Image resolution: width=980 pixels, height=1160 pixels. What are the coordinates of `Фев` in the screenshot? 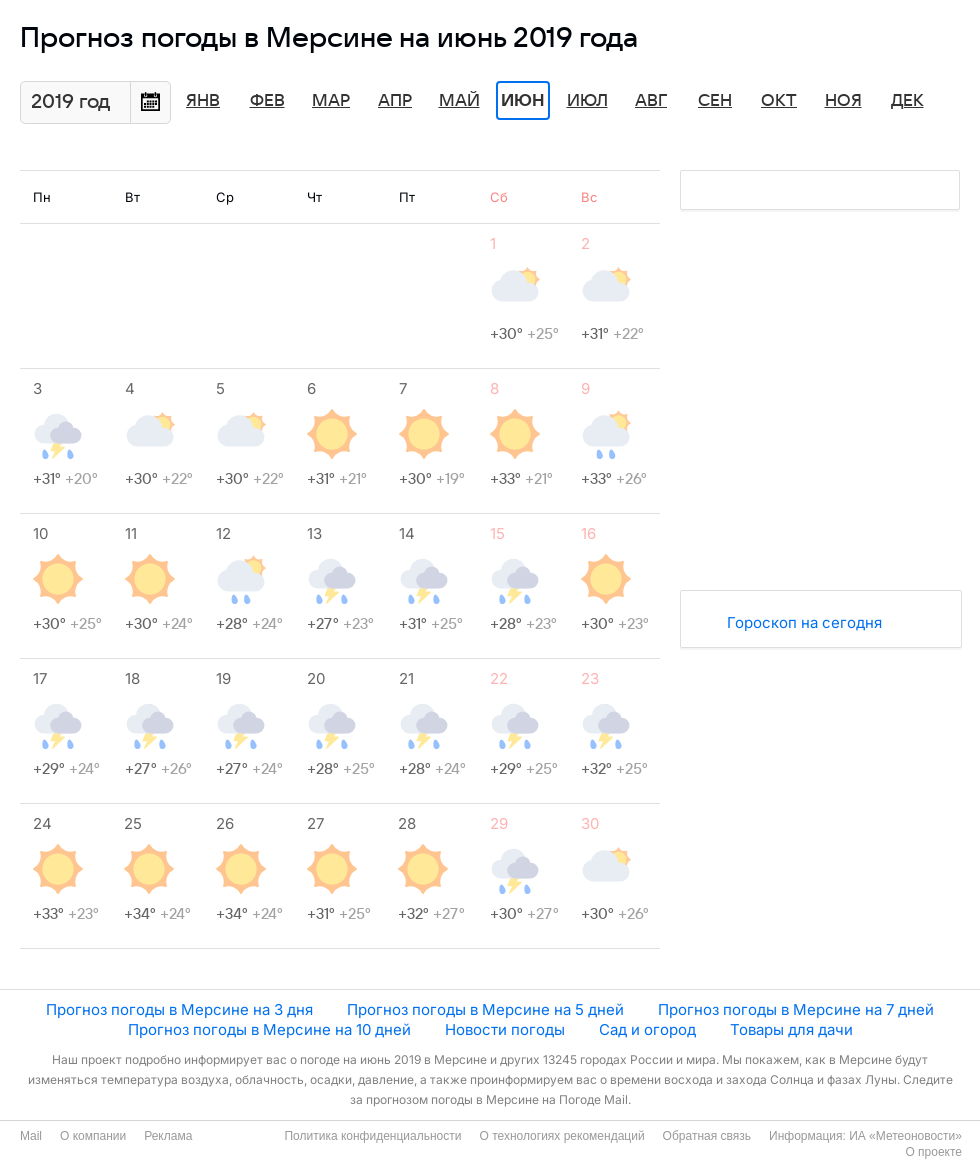 It's located at (267, 101).